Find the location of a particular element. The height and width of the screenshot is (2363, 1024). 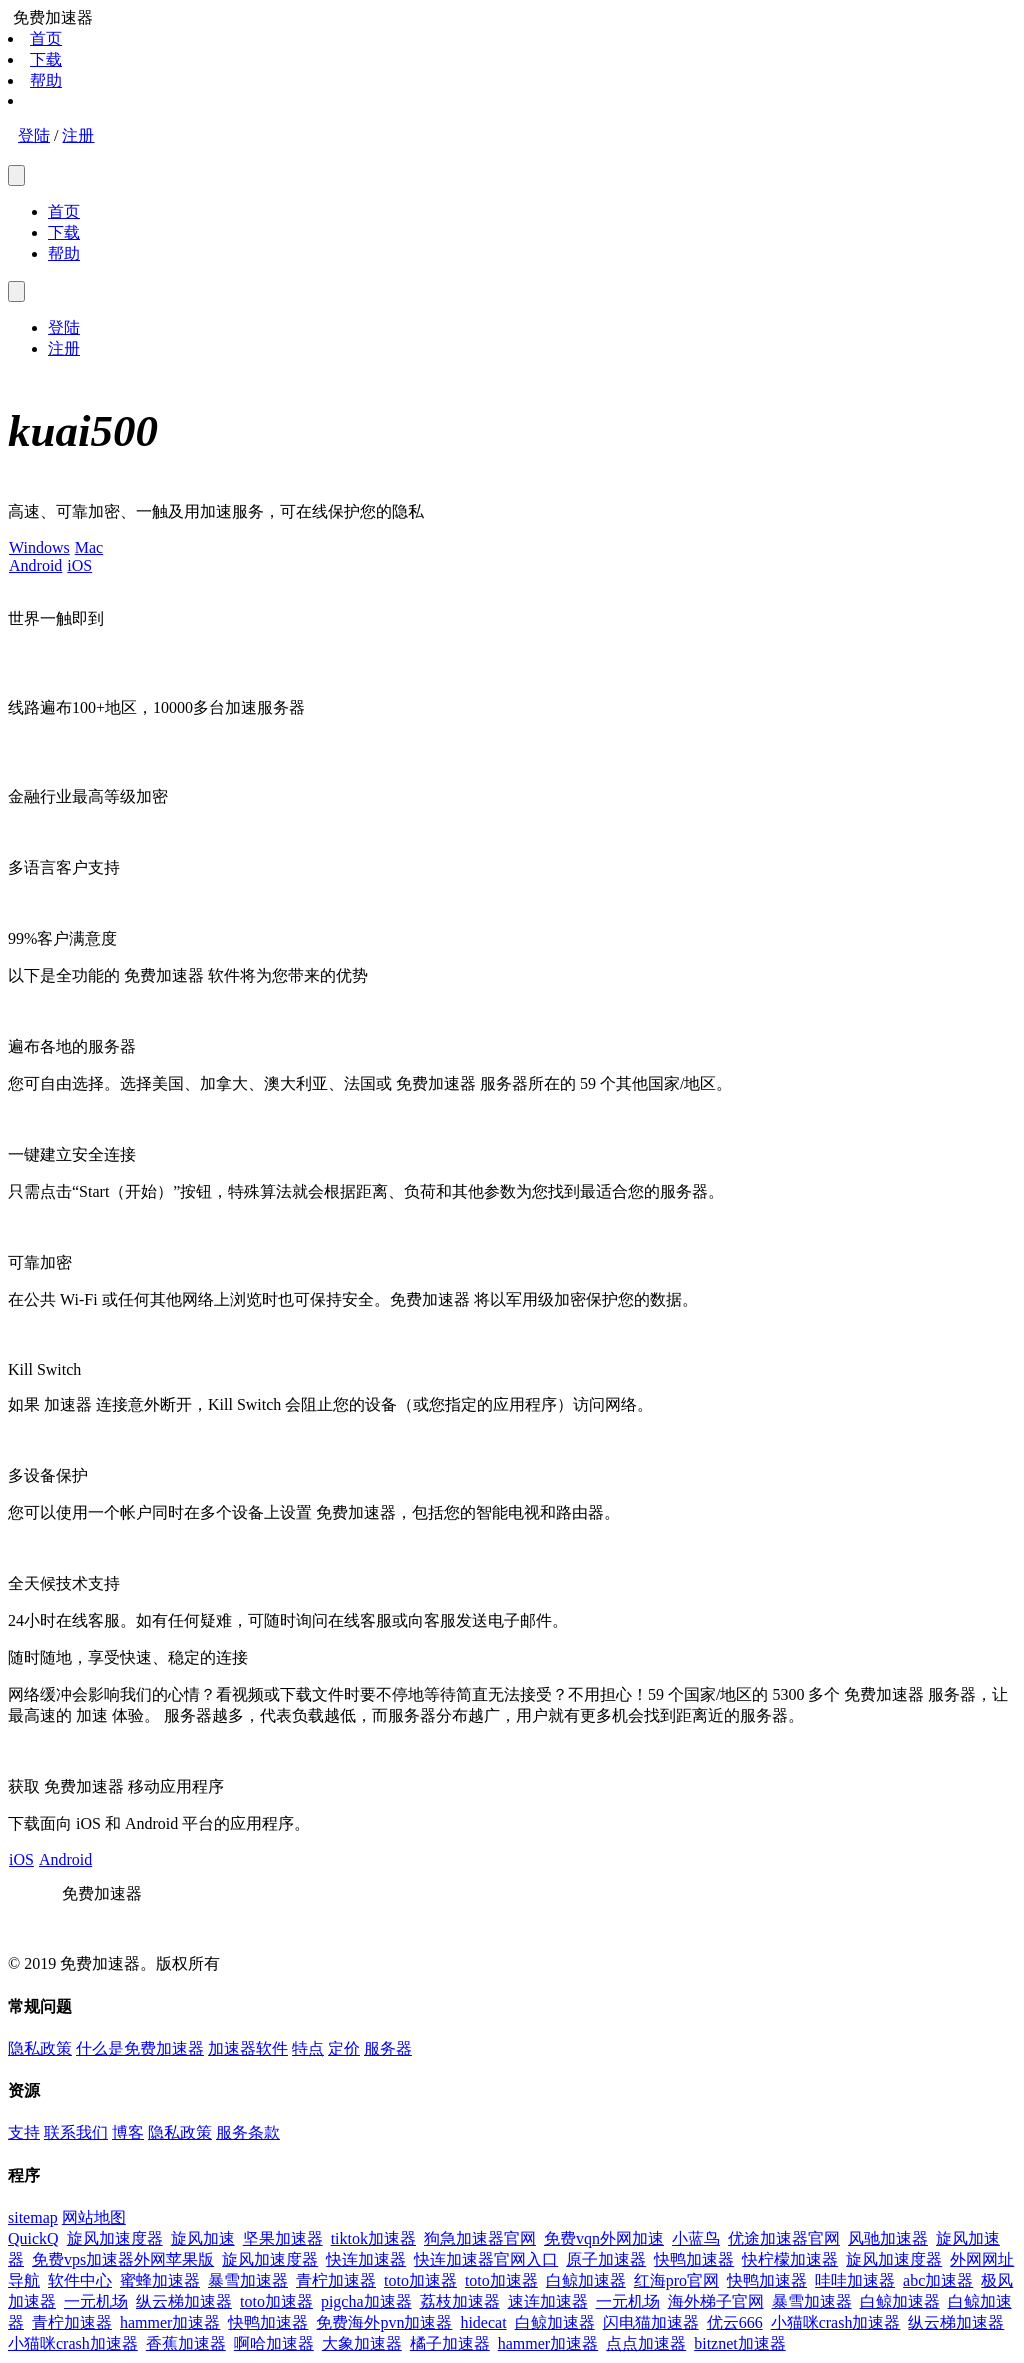

帮助 [menuitem] is located at coordinates (64, 253).